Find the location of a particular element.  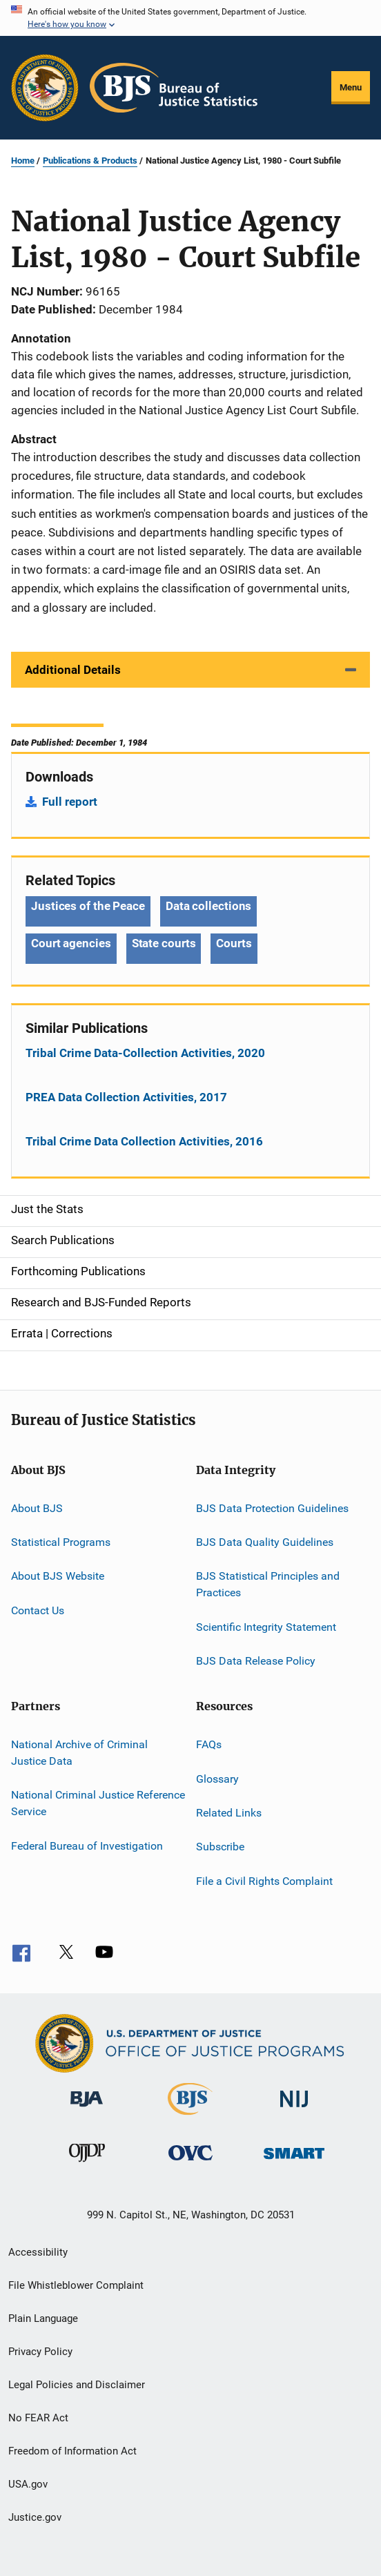

[Office of Justice Programs] is located at coordinates (45, 88).